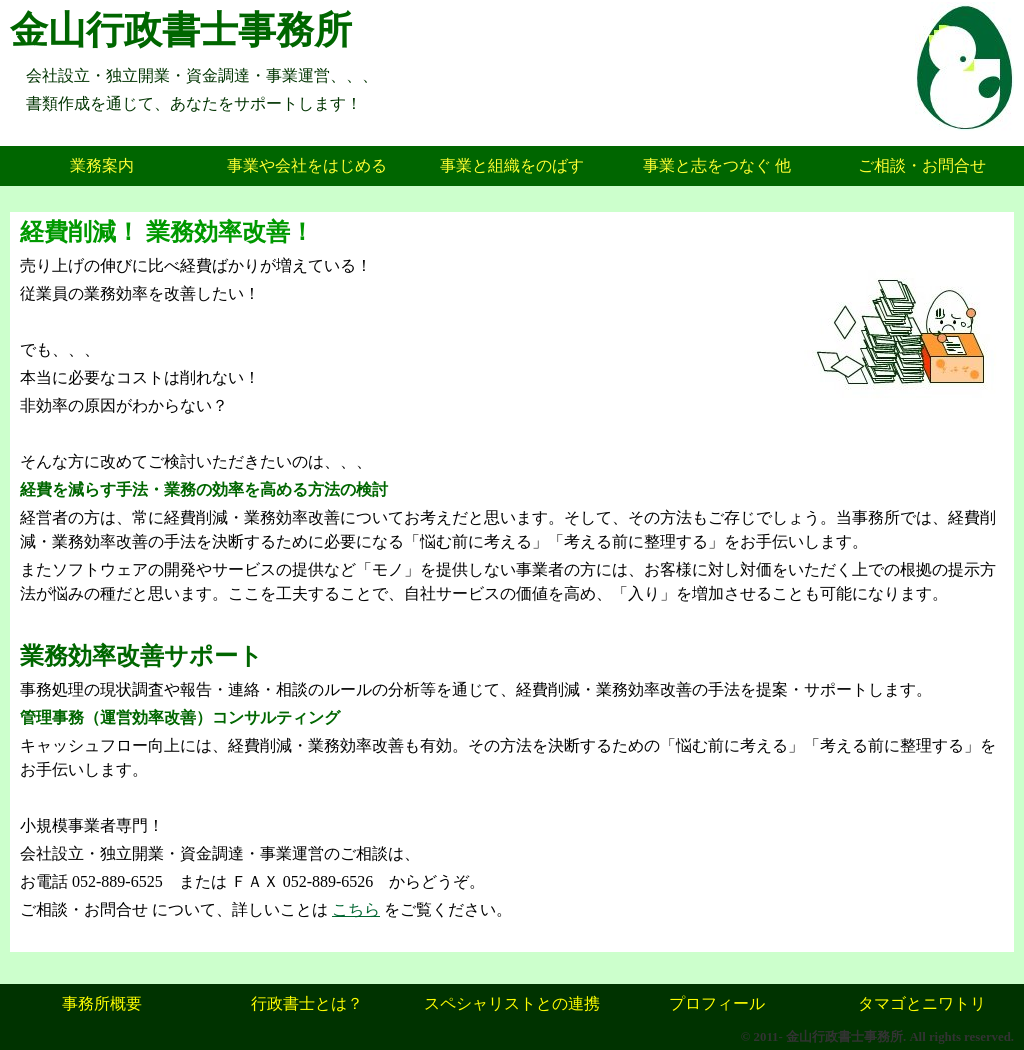 The height and width of the screenshot is (1050, 1024). I want to click on 業務案内, so click(102, 165).